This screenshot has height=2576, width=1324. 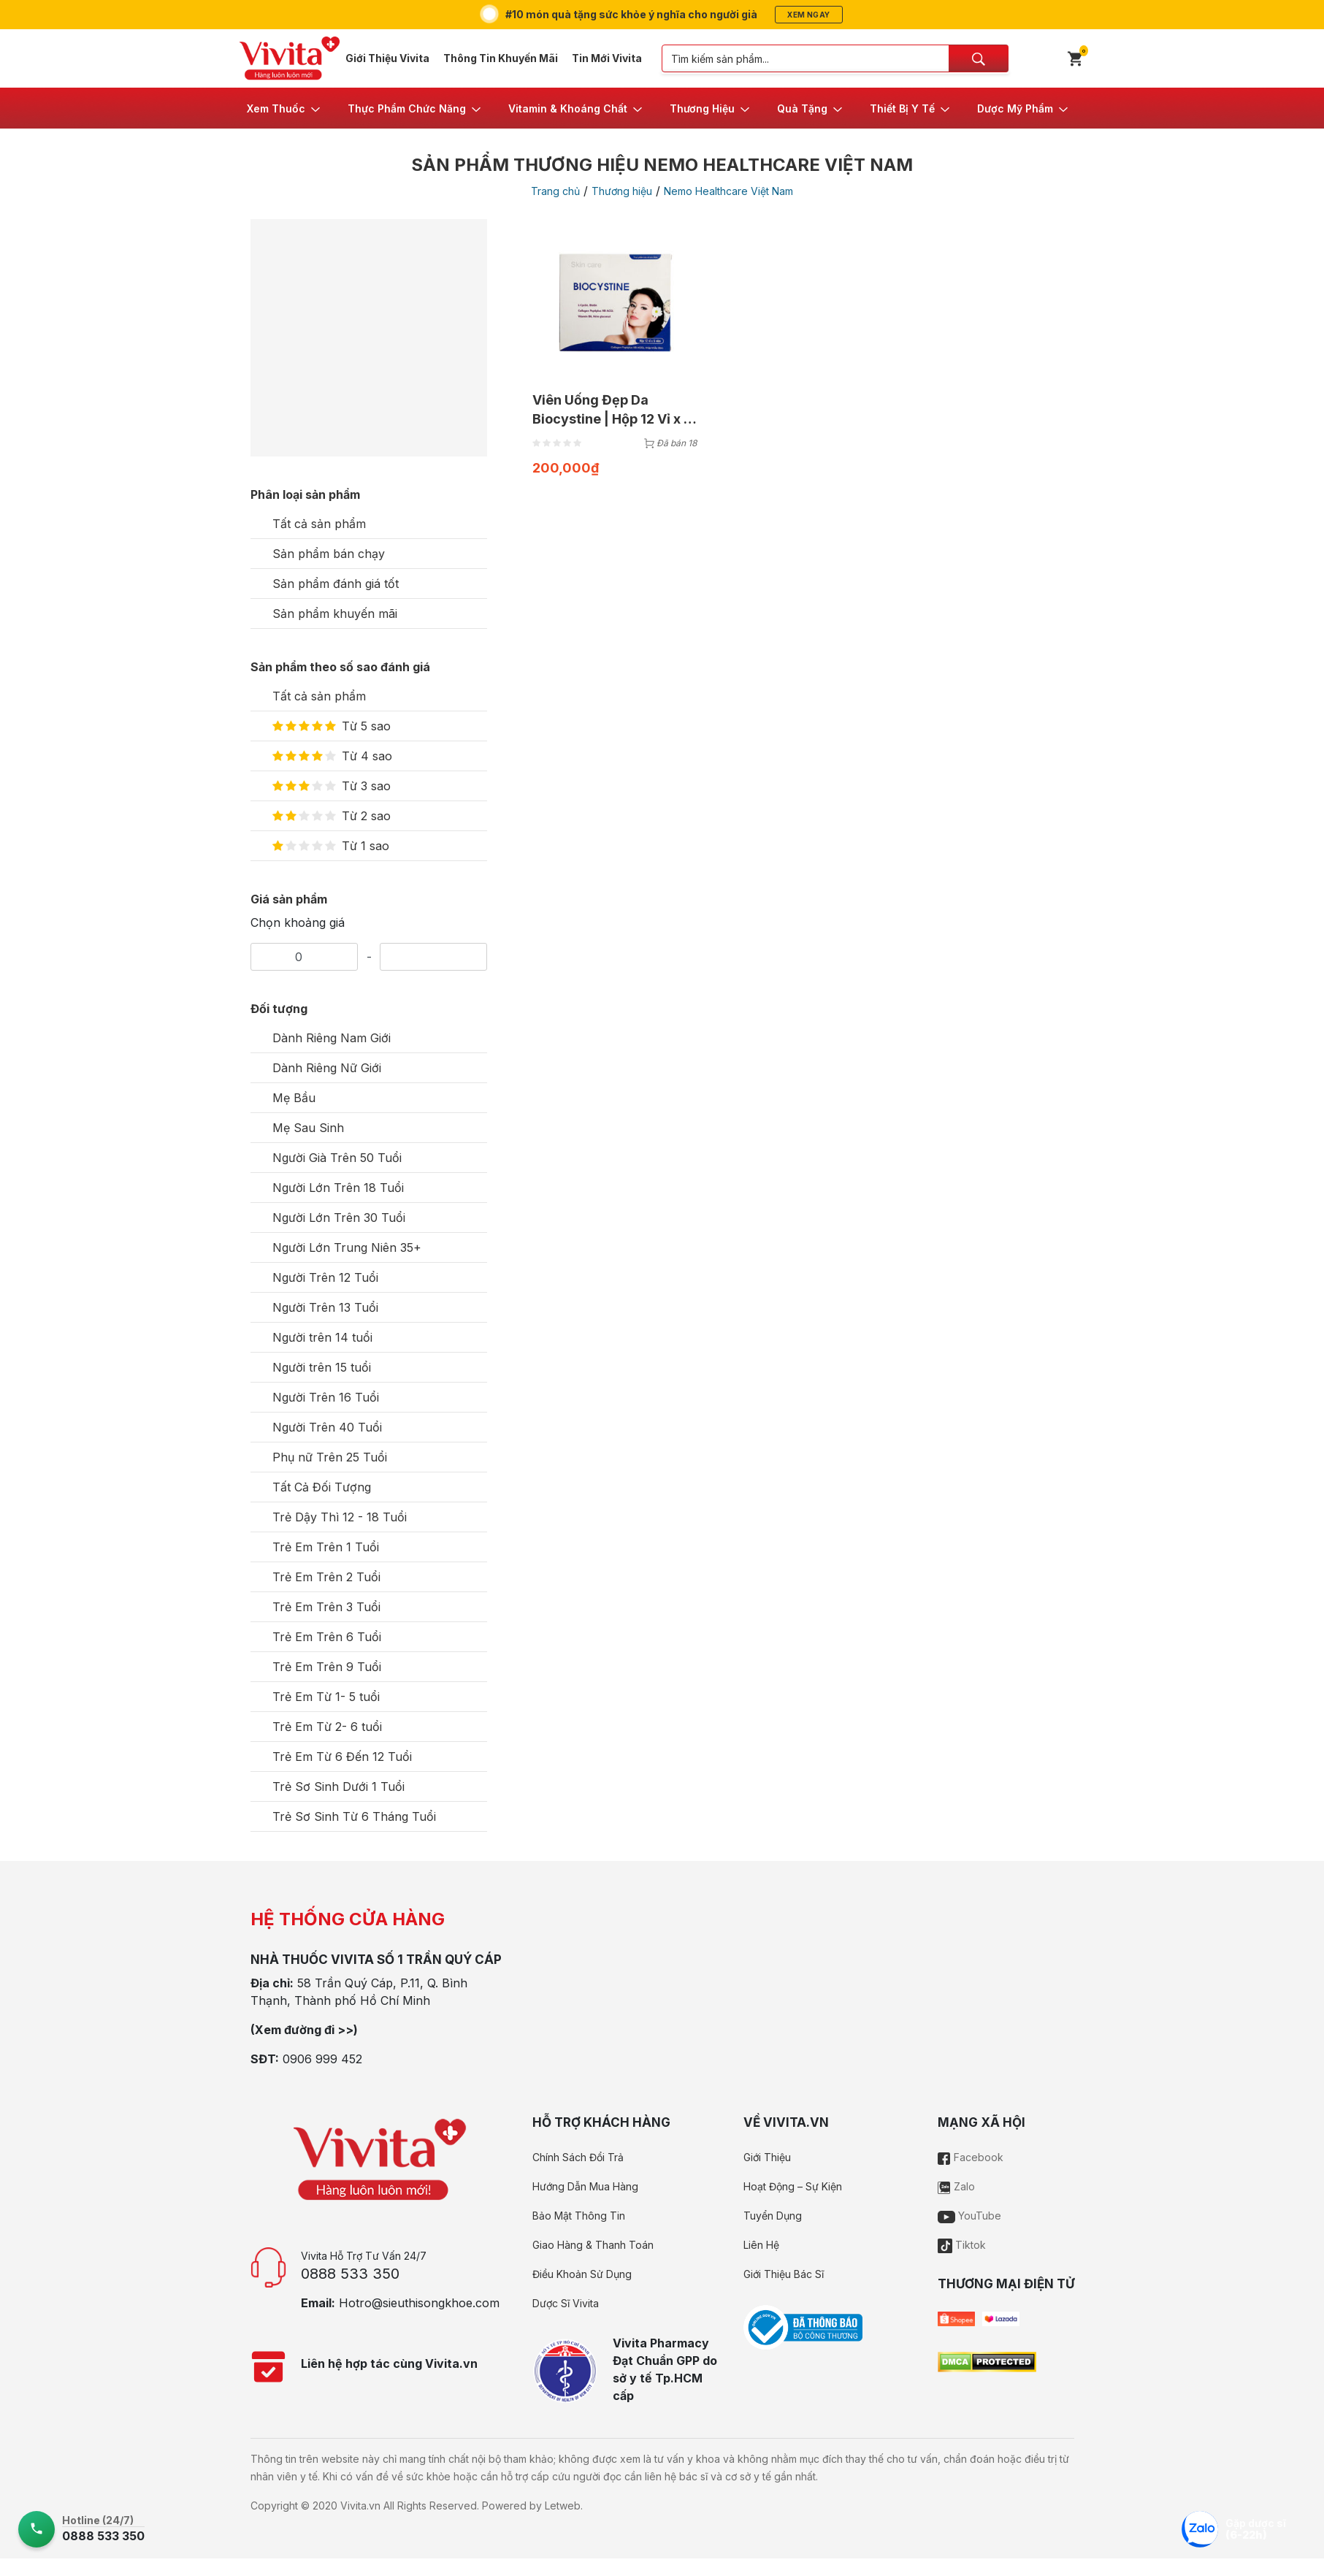 I want to click on Trẻ Em Trên 9 Tuổi, so click(x=326, y=1666).